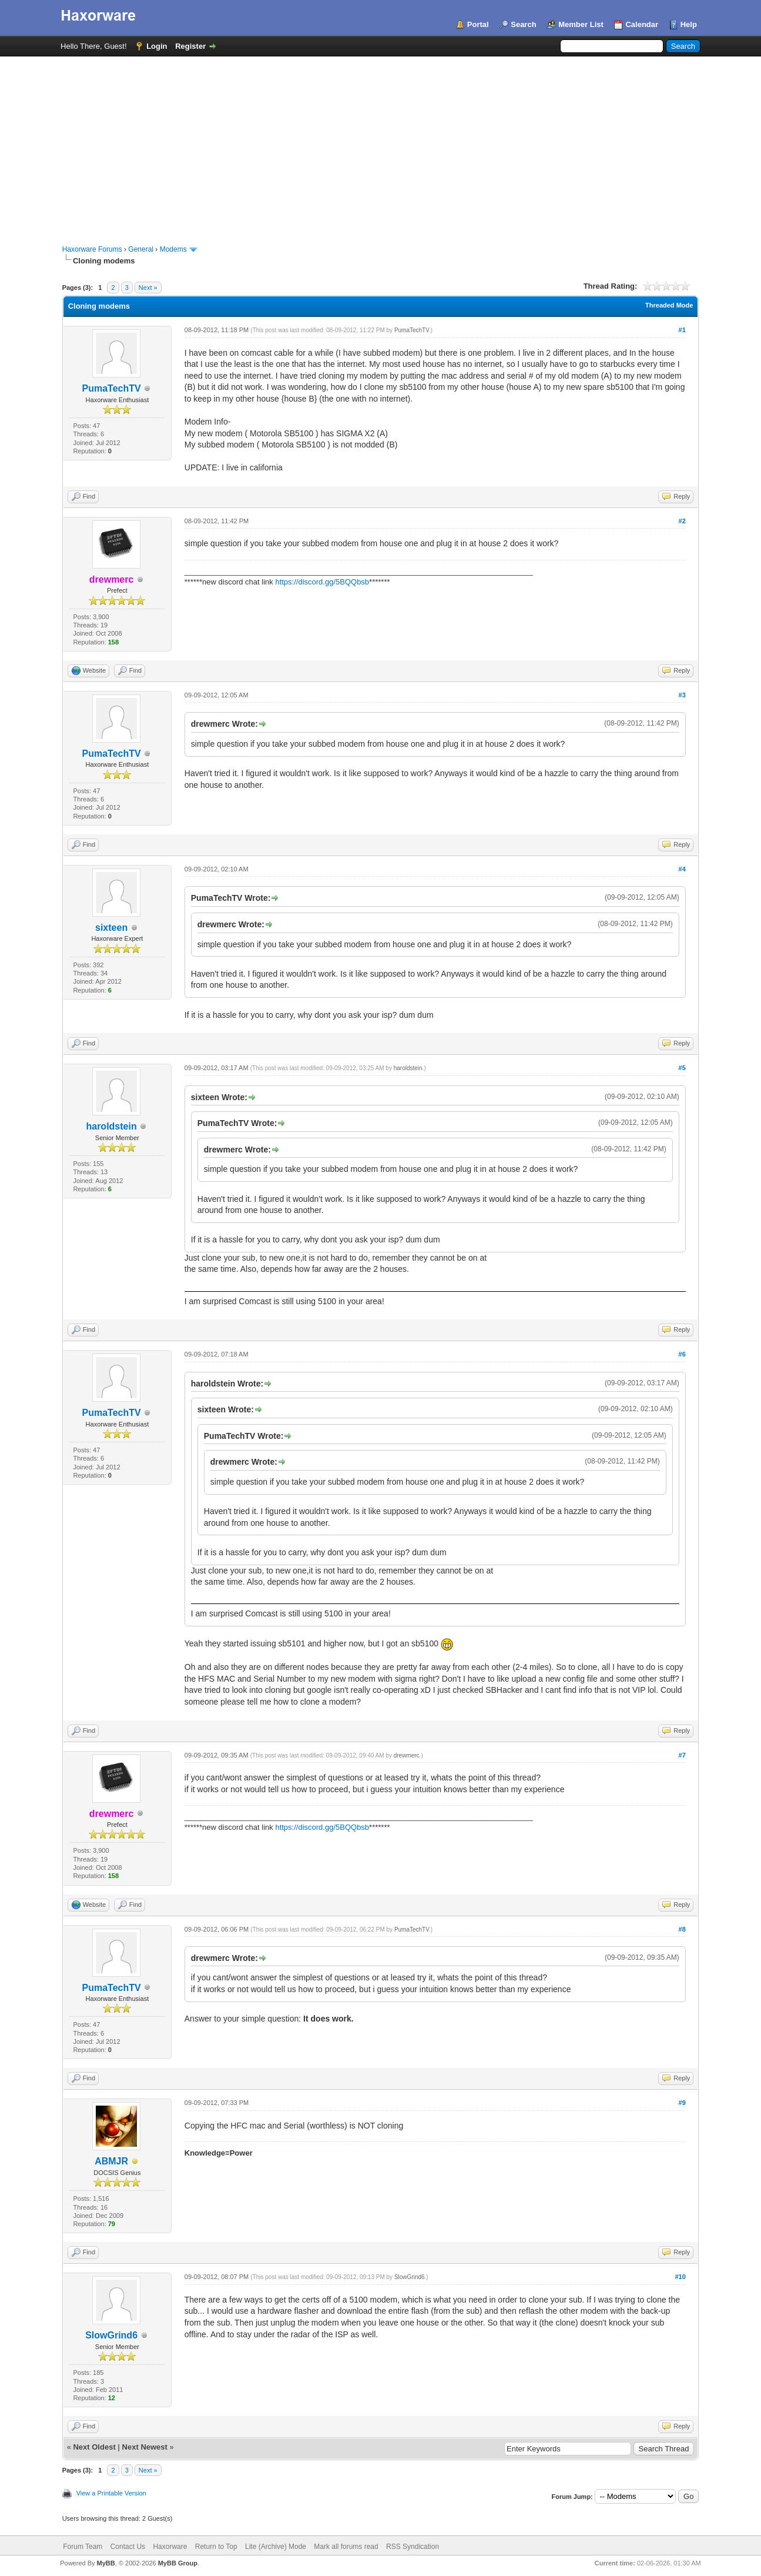 The width and height of the screenshot is (761, 2576). What do you see at coordinates (173, 249) in the screenshot?
I see `Modems` at bounding box center [173, 249].